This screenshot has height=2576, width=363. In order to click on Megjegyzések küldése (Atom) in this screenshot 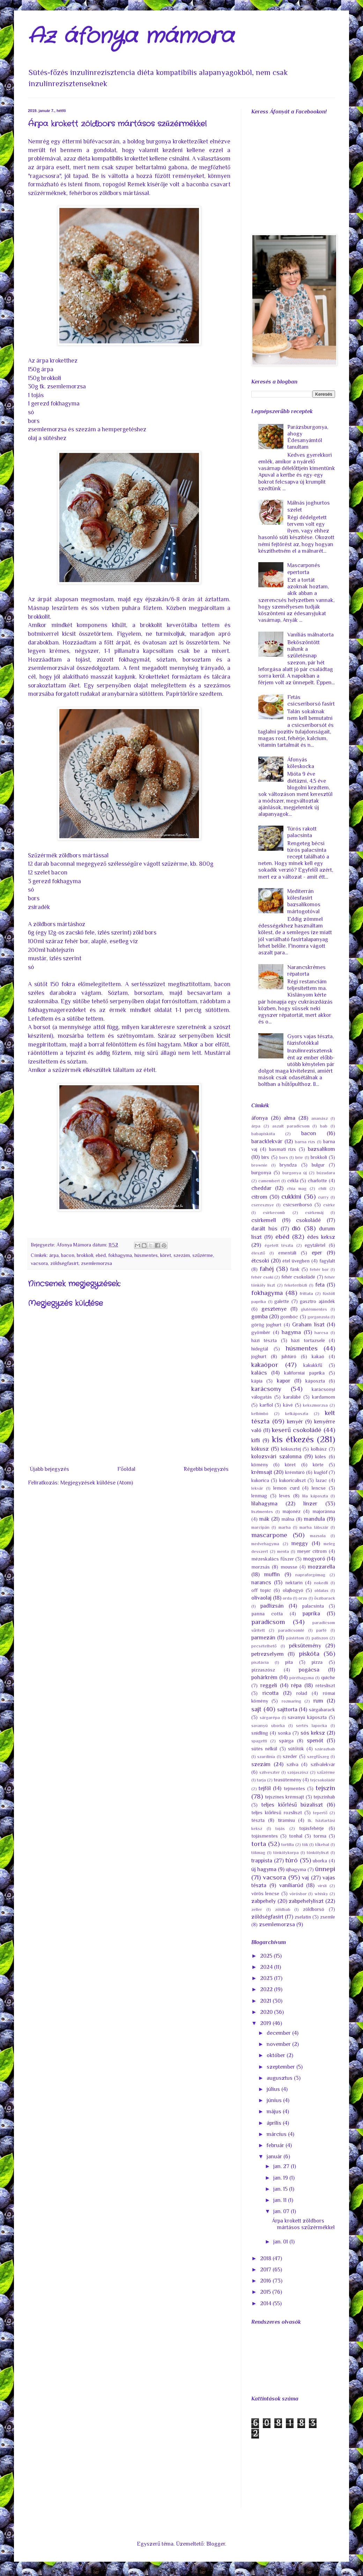, I will do `click(96, 1483)`.